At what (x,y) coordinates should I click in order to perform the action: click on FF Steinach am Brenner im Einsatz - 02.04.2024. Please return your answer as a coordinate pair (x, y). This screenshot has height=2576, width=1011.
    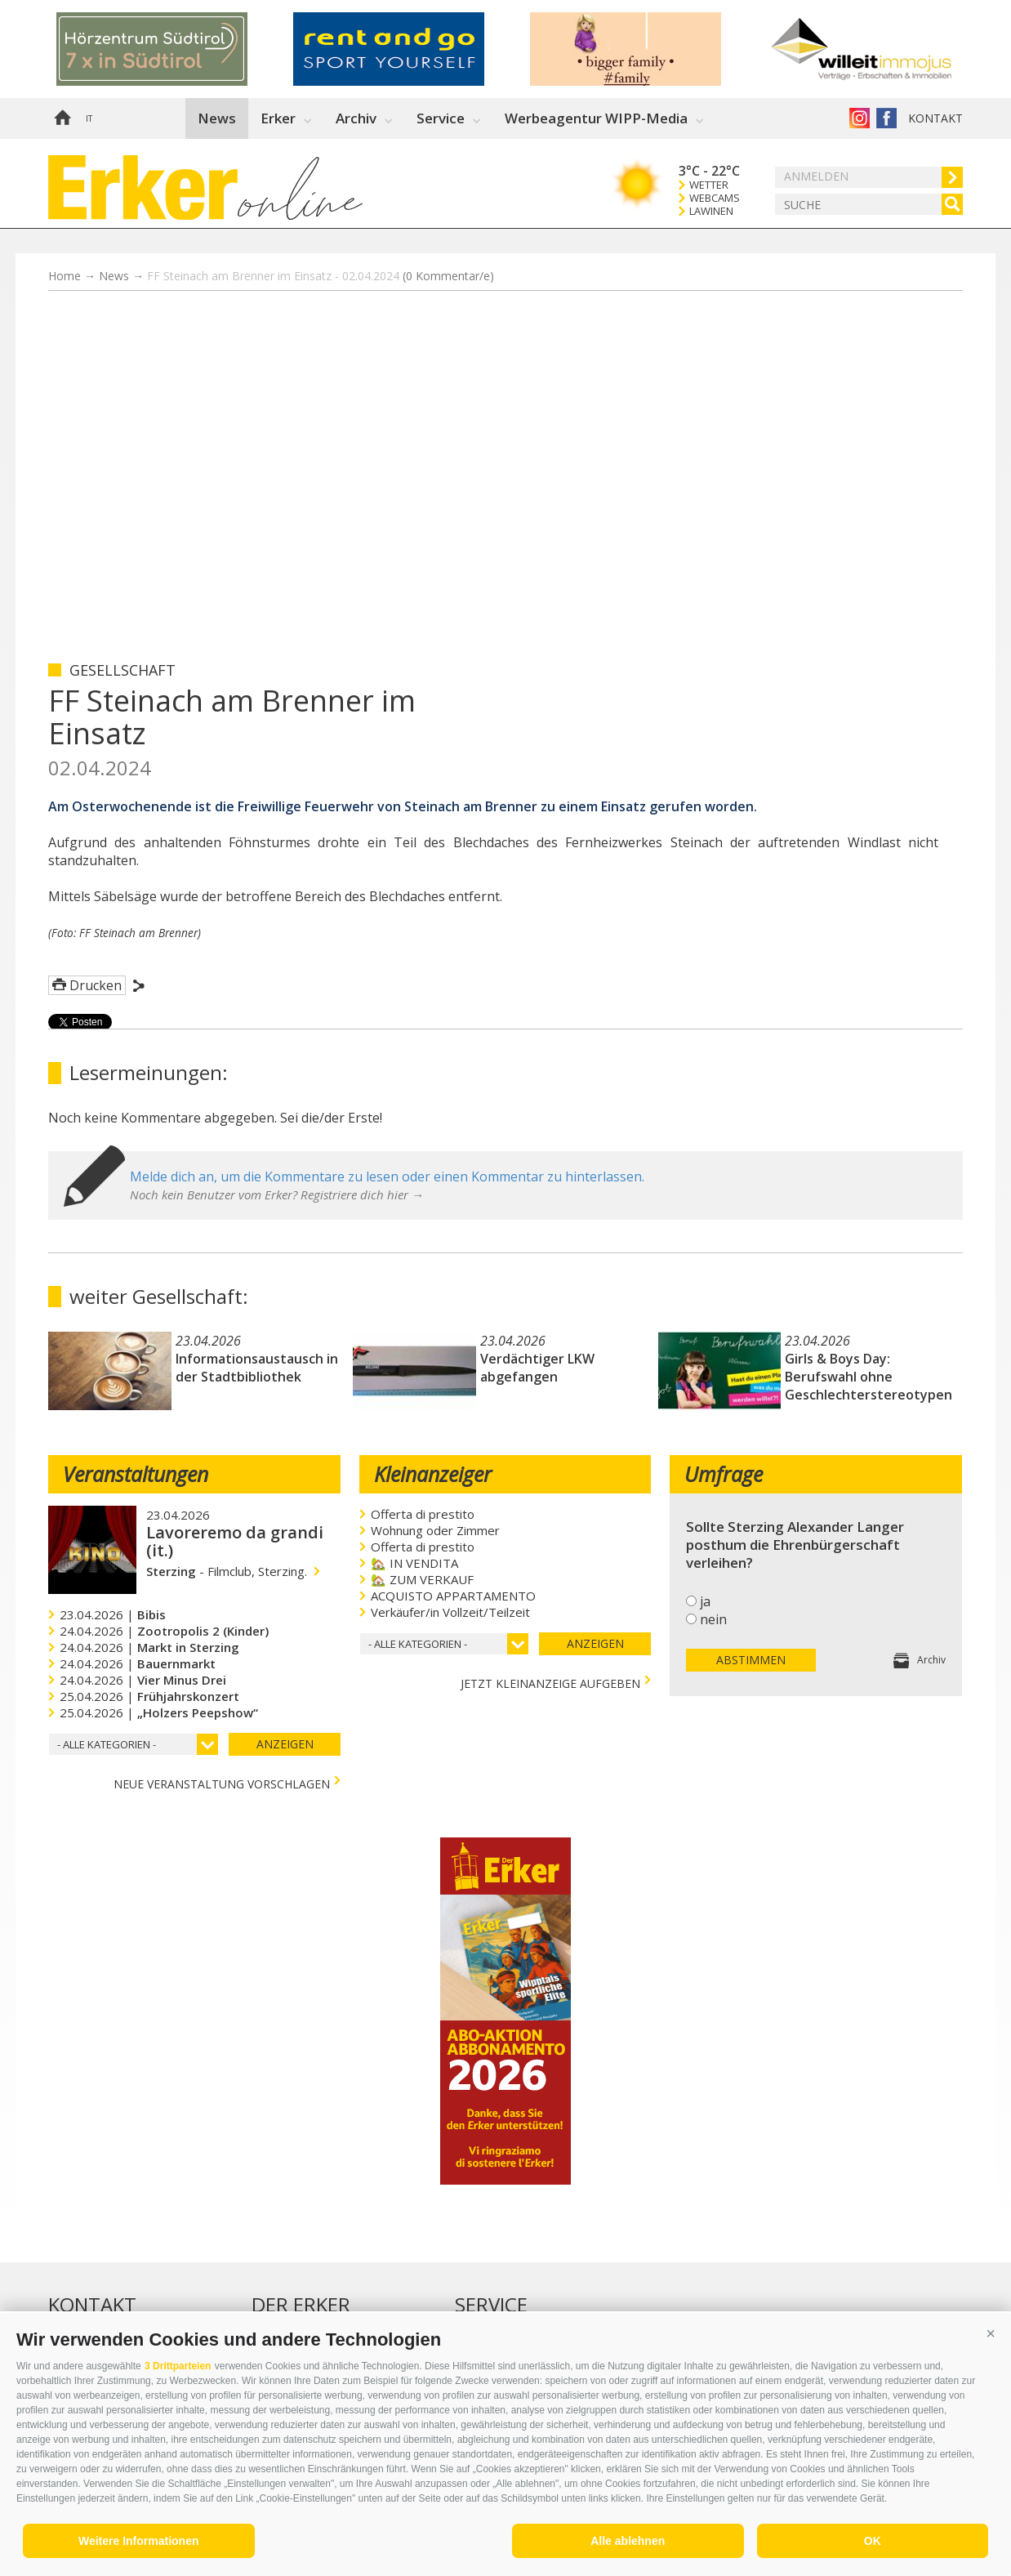
    Looking at the image, I should click on (320, 275).